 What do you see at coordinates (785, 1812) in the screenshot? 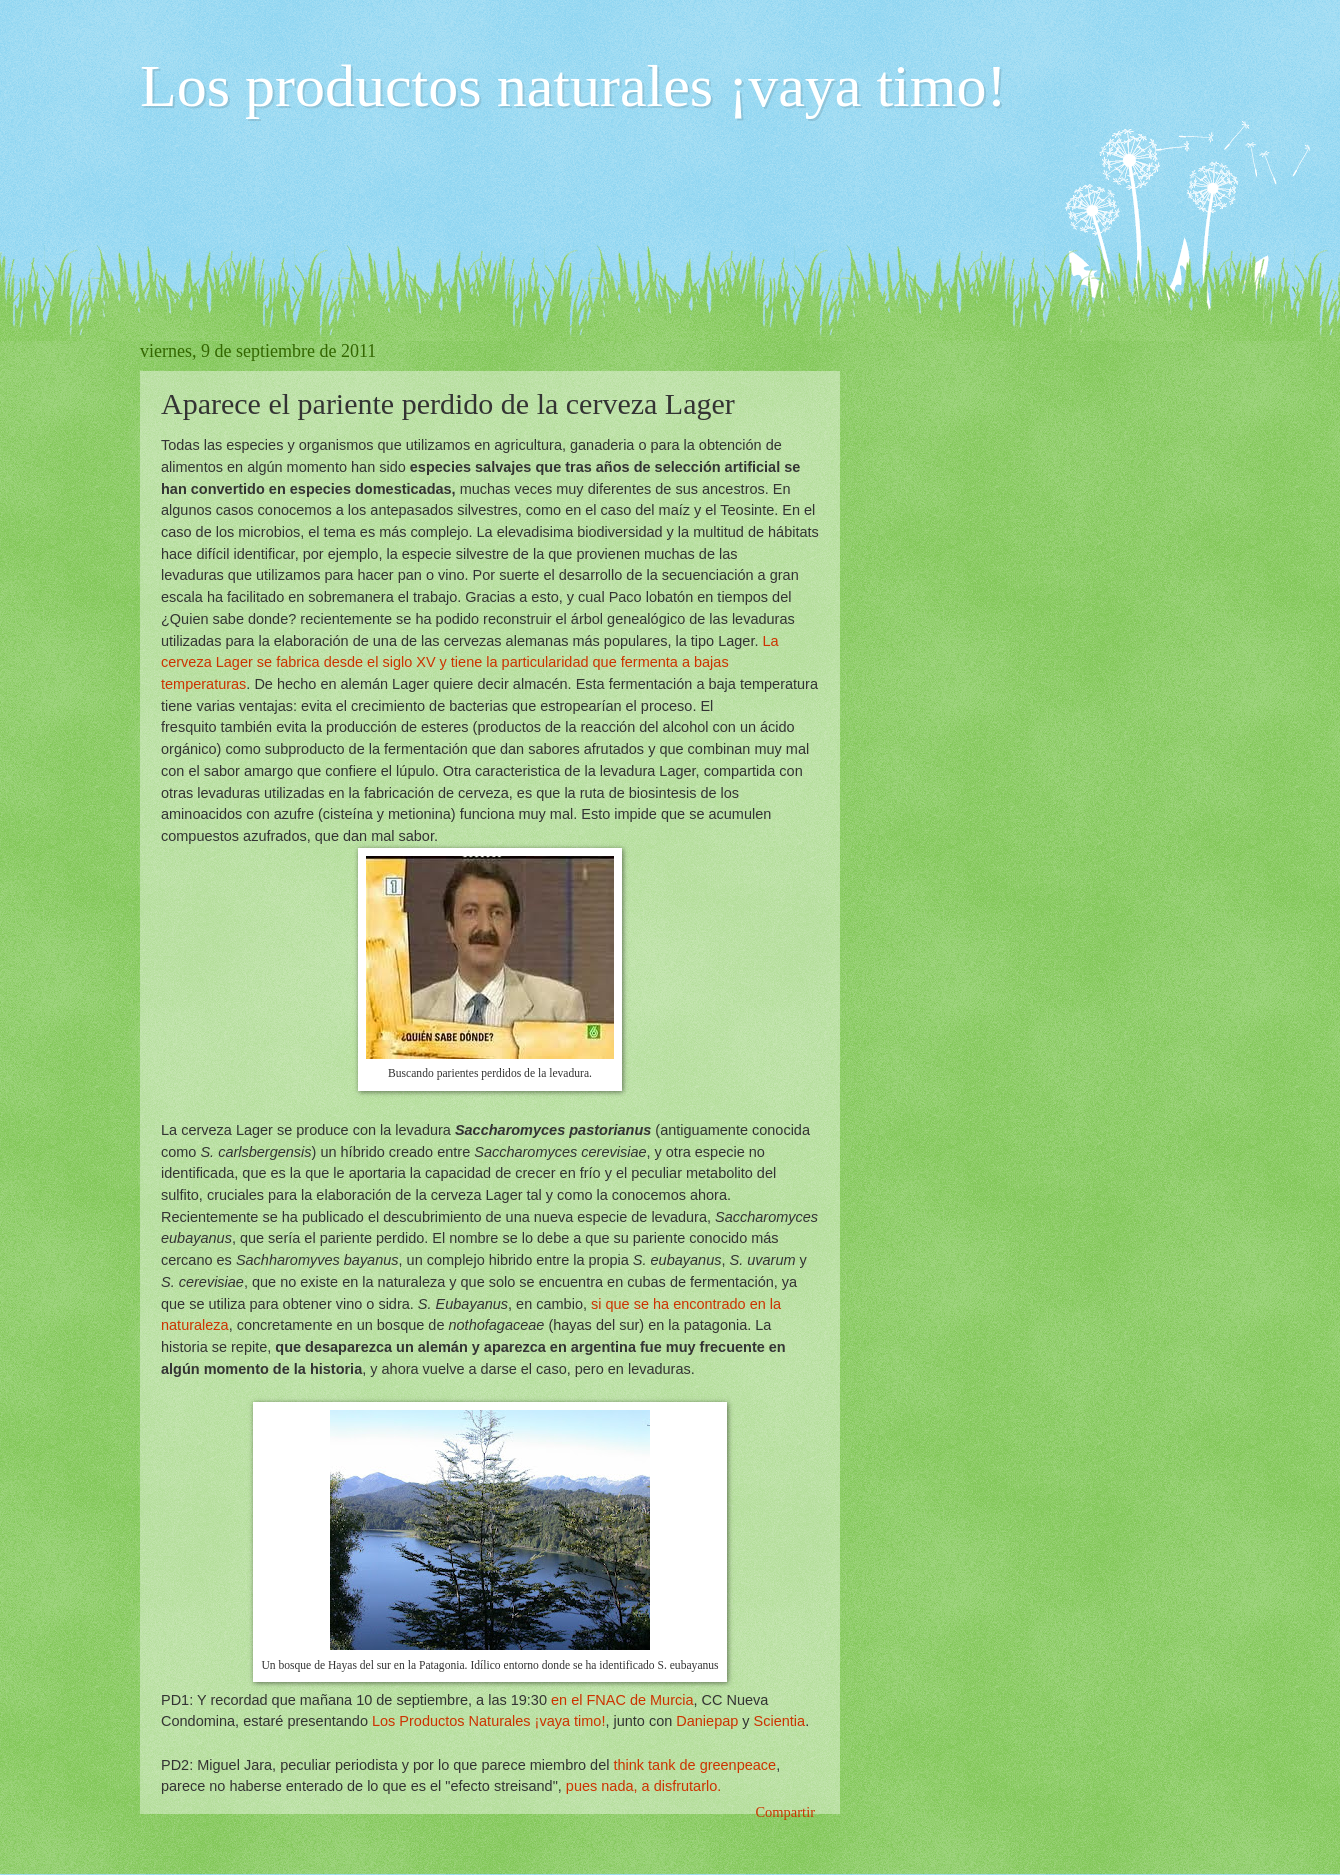
I see `Compartir` at bounding box center [785, 1812].